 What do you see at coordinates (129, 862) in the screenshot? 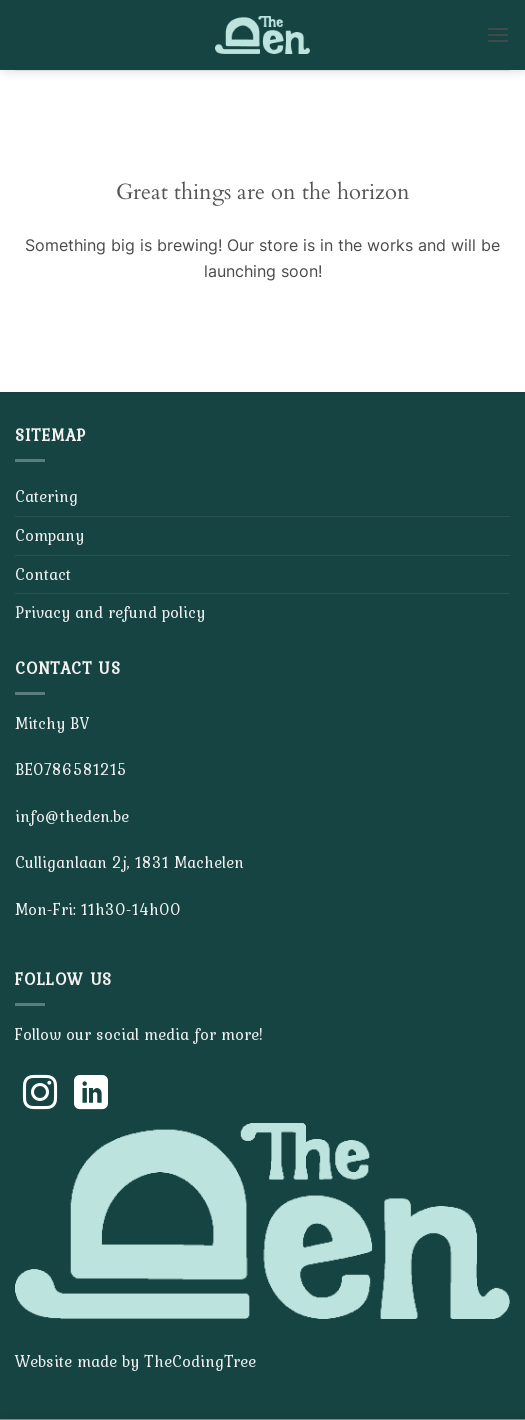
I see `Culliganlaan 2j, 1831 Machelen` at bounding box center [129, 862].